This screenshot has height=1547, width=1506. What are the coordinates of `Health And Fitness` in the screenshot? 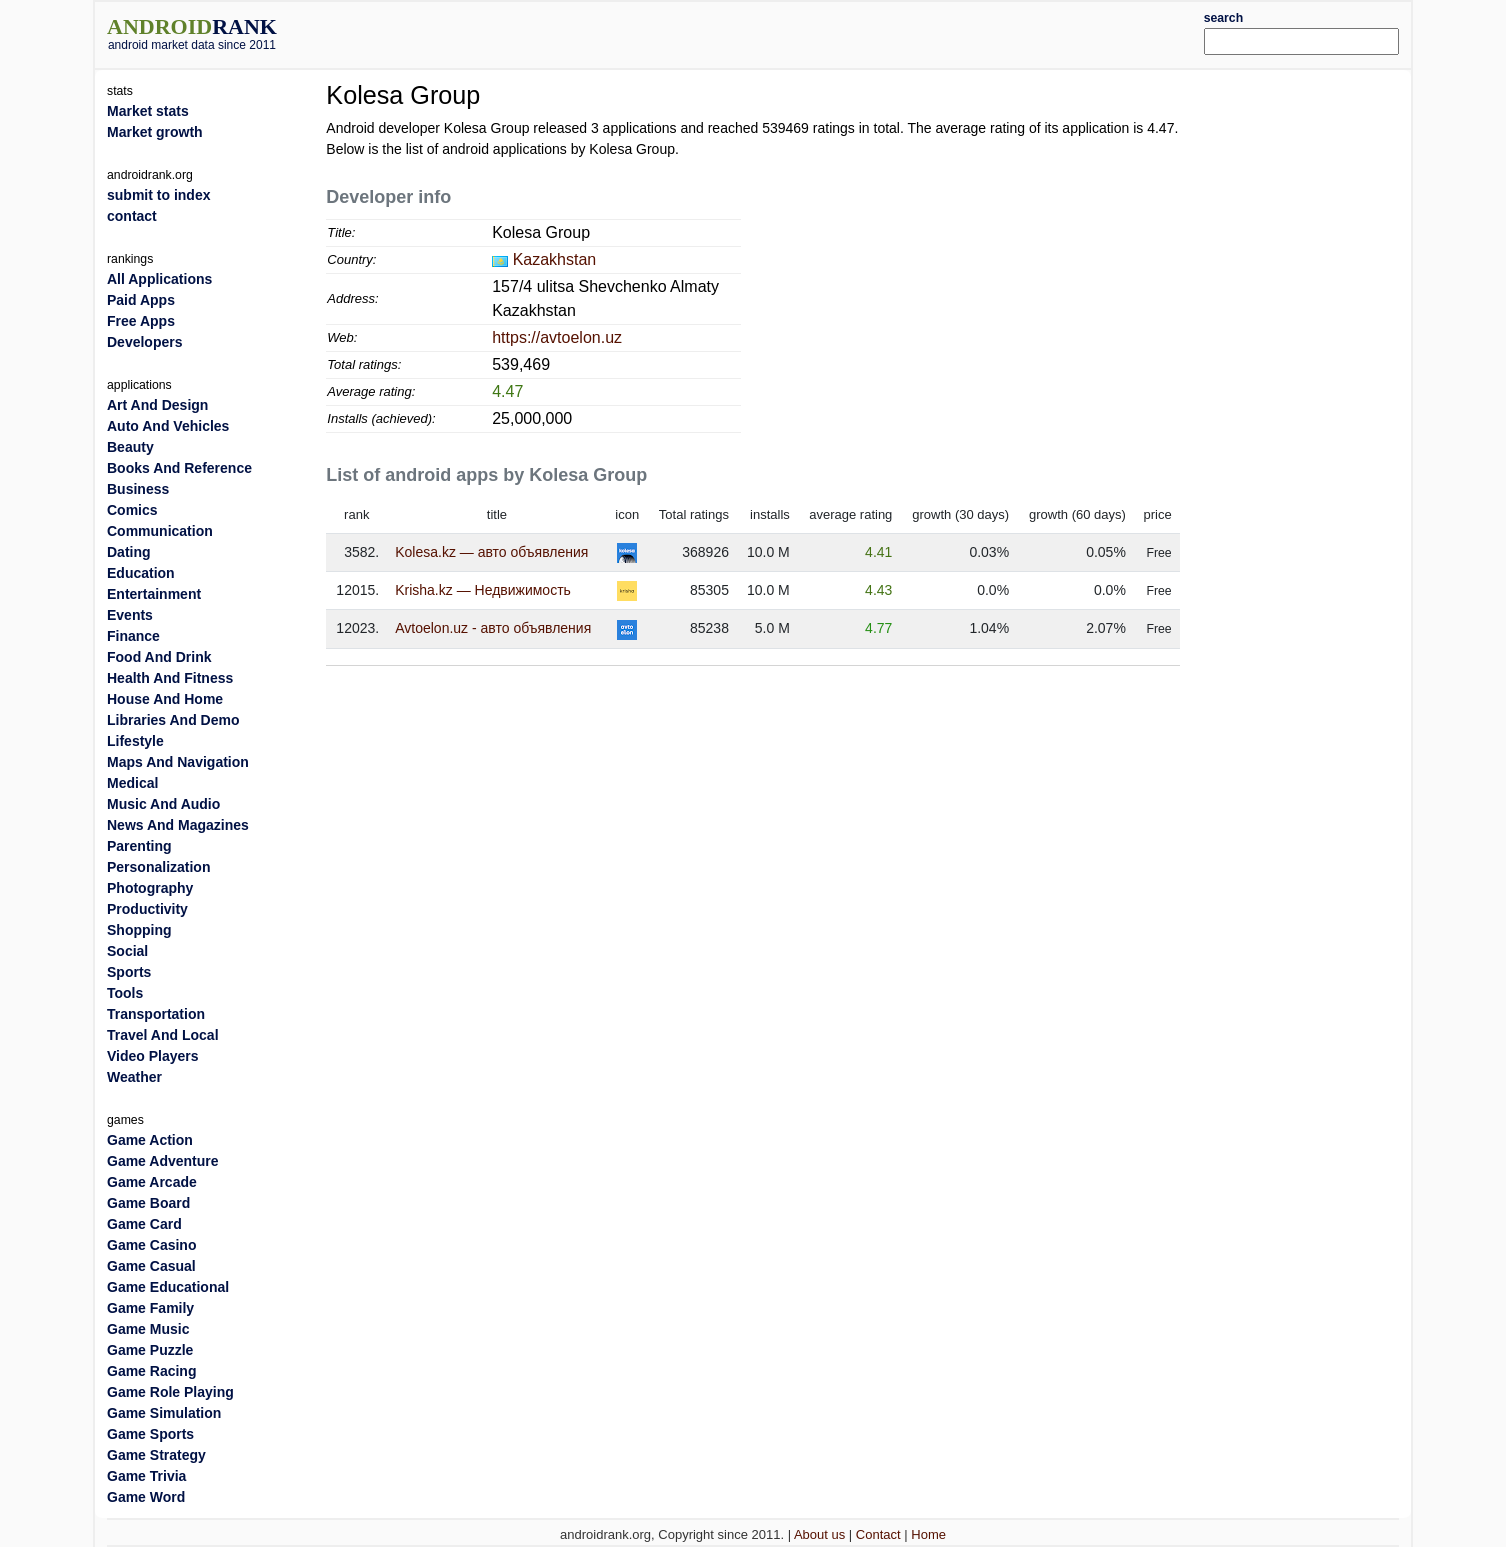 It's located at (170, 678).